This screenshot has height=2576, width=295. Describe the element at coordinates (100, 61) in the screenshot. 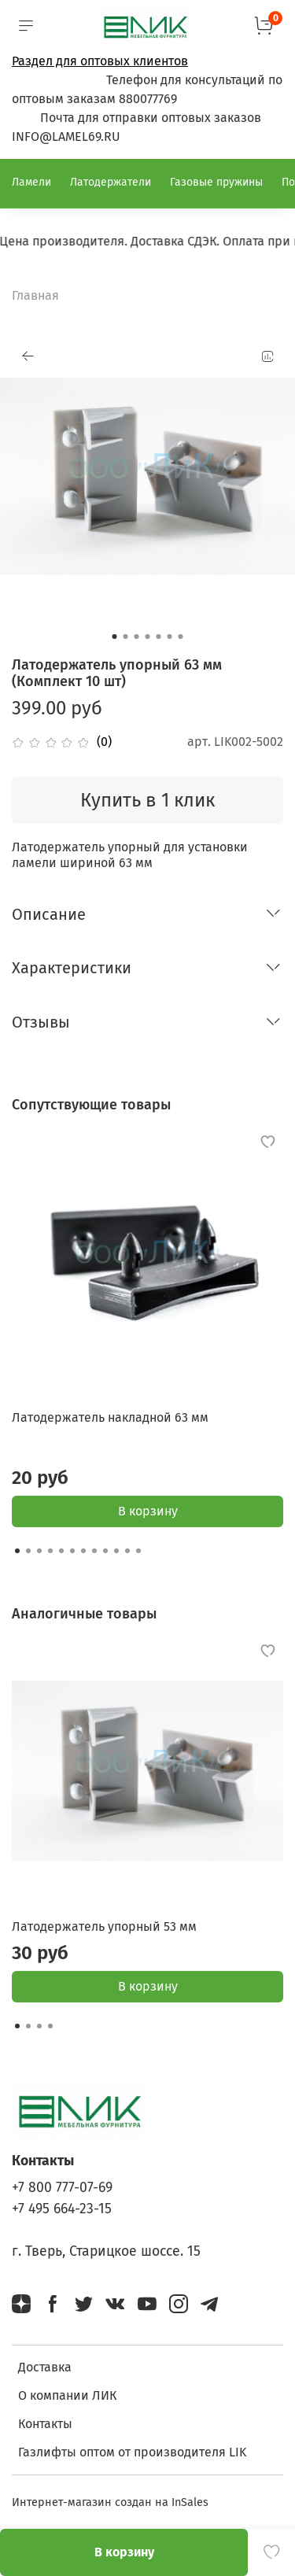

I see `Раздел для оптовых клиентов` at that location.